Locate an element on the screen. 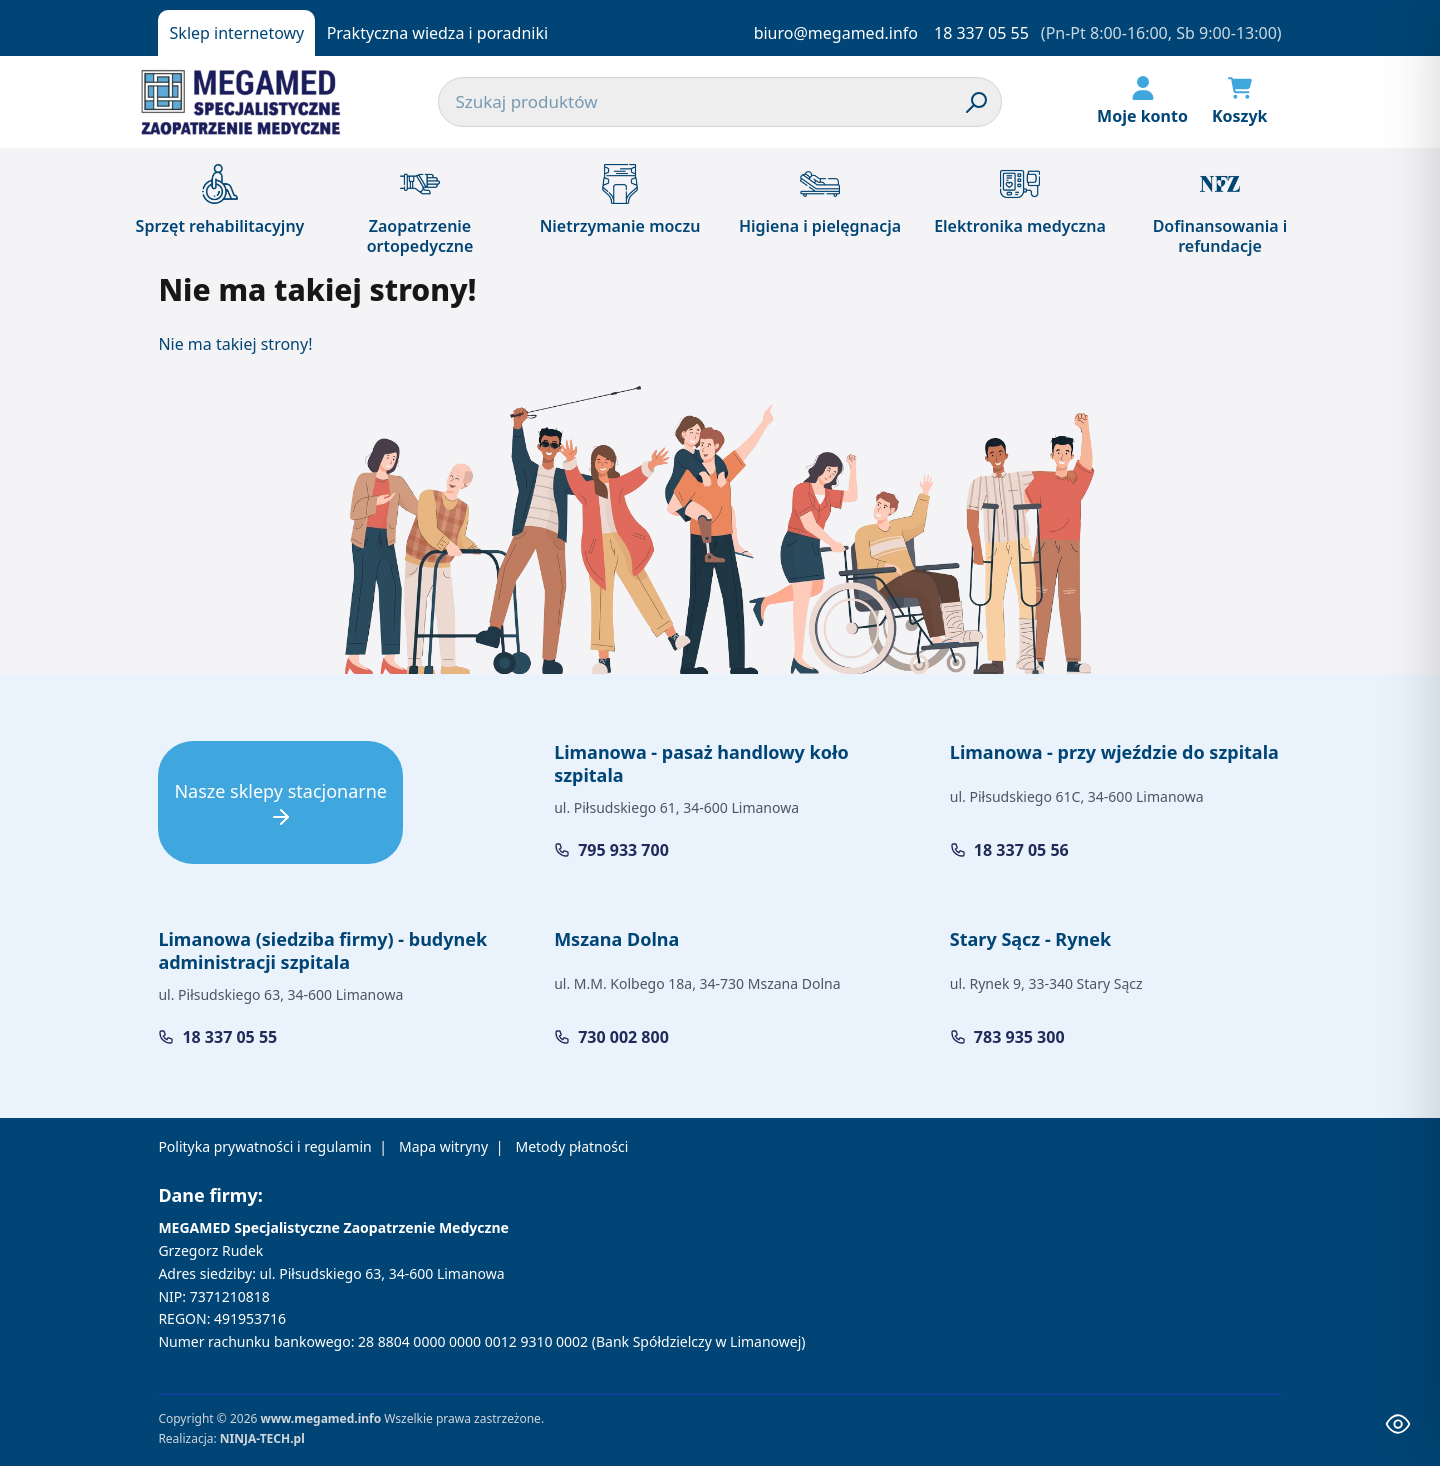 This screenshot has width=1440, height=1466. Limanowa - pasaż handlowy koło szpitala is located at coordinates (701, 763).